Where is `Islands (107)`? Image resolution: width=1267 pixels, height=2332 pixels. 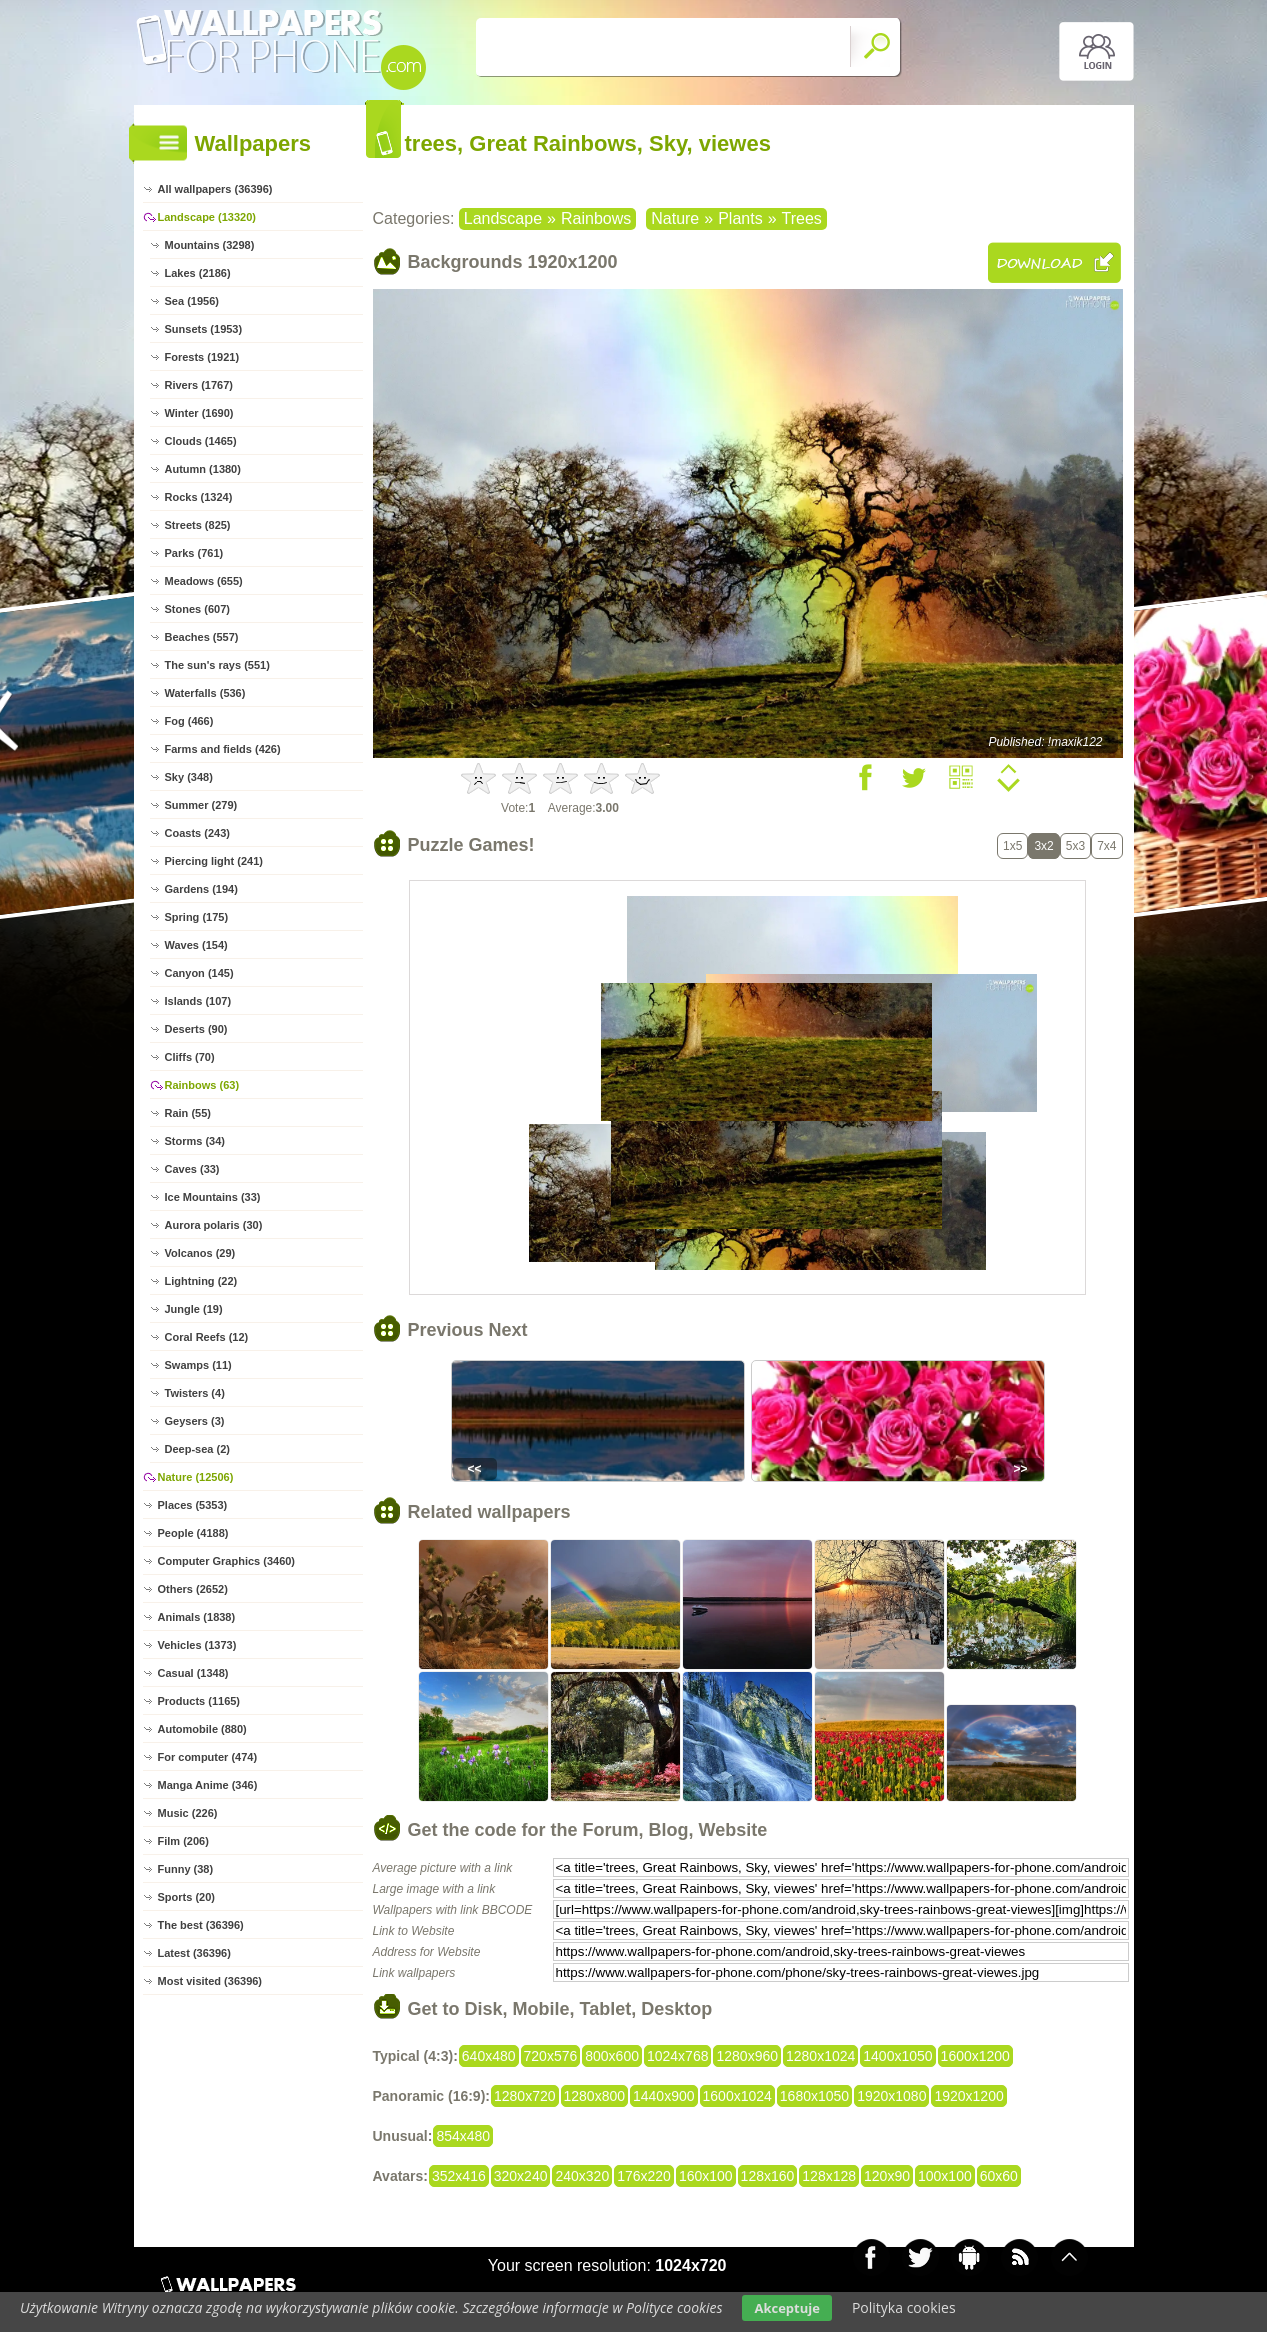
Islands (107) is located at coordinates (198, 1001).